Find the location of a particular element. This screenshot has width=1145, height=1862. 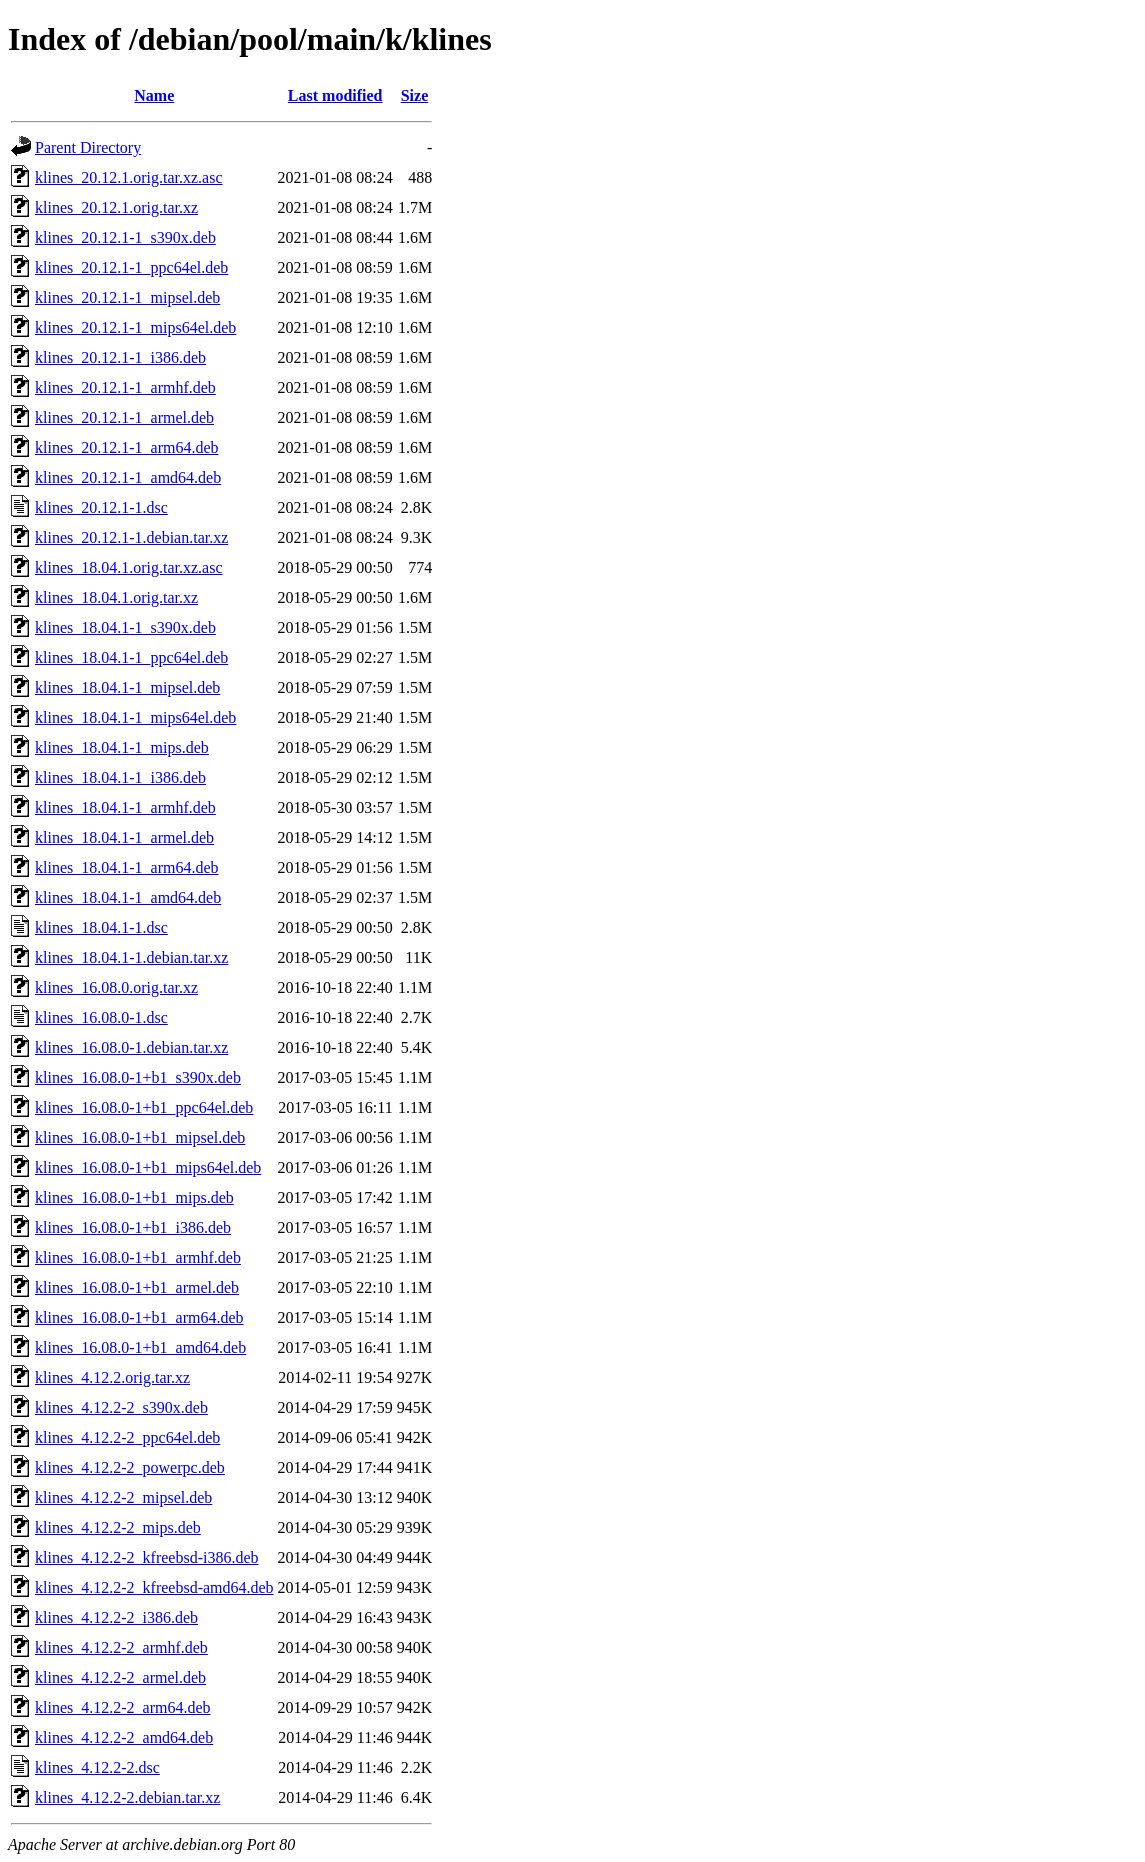

klines_16.08.0-1.debian.tar.xz is located at coordinates (131, 1047).